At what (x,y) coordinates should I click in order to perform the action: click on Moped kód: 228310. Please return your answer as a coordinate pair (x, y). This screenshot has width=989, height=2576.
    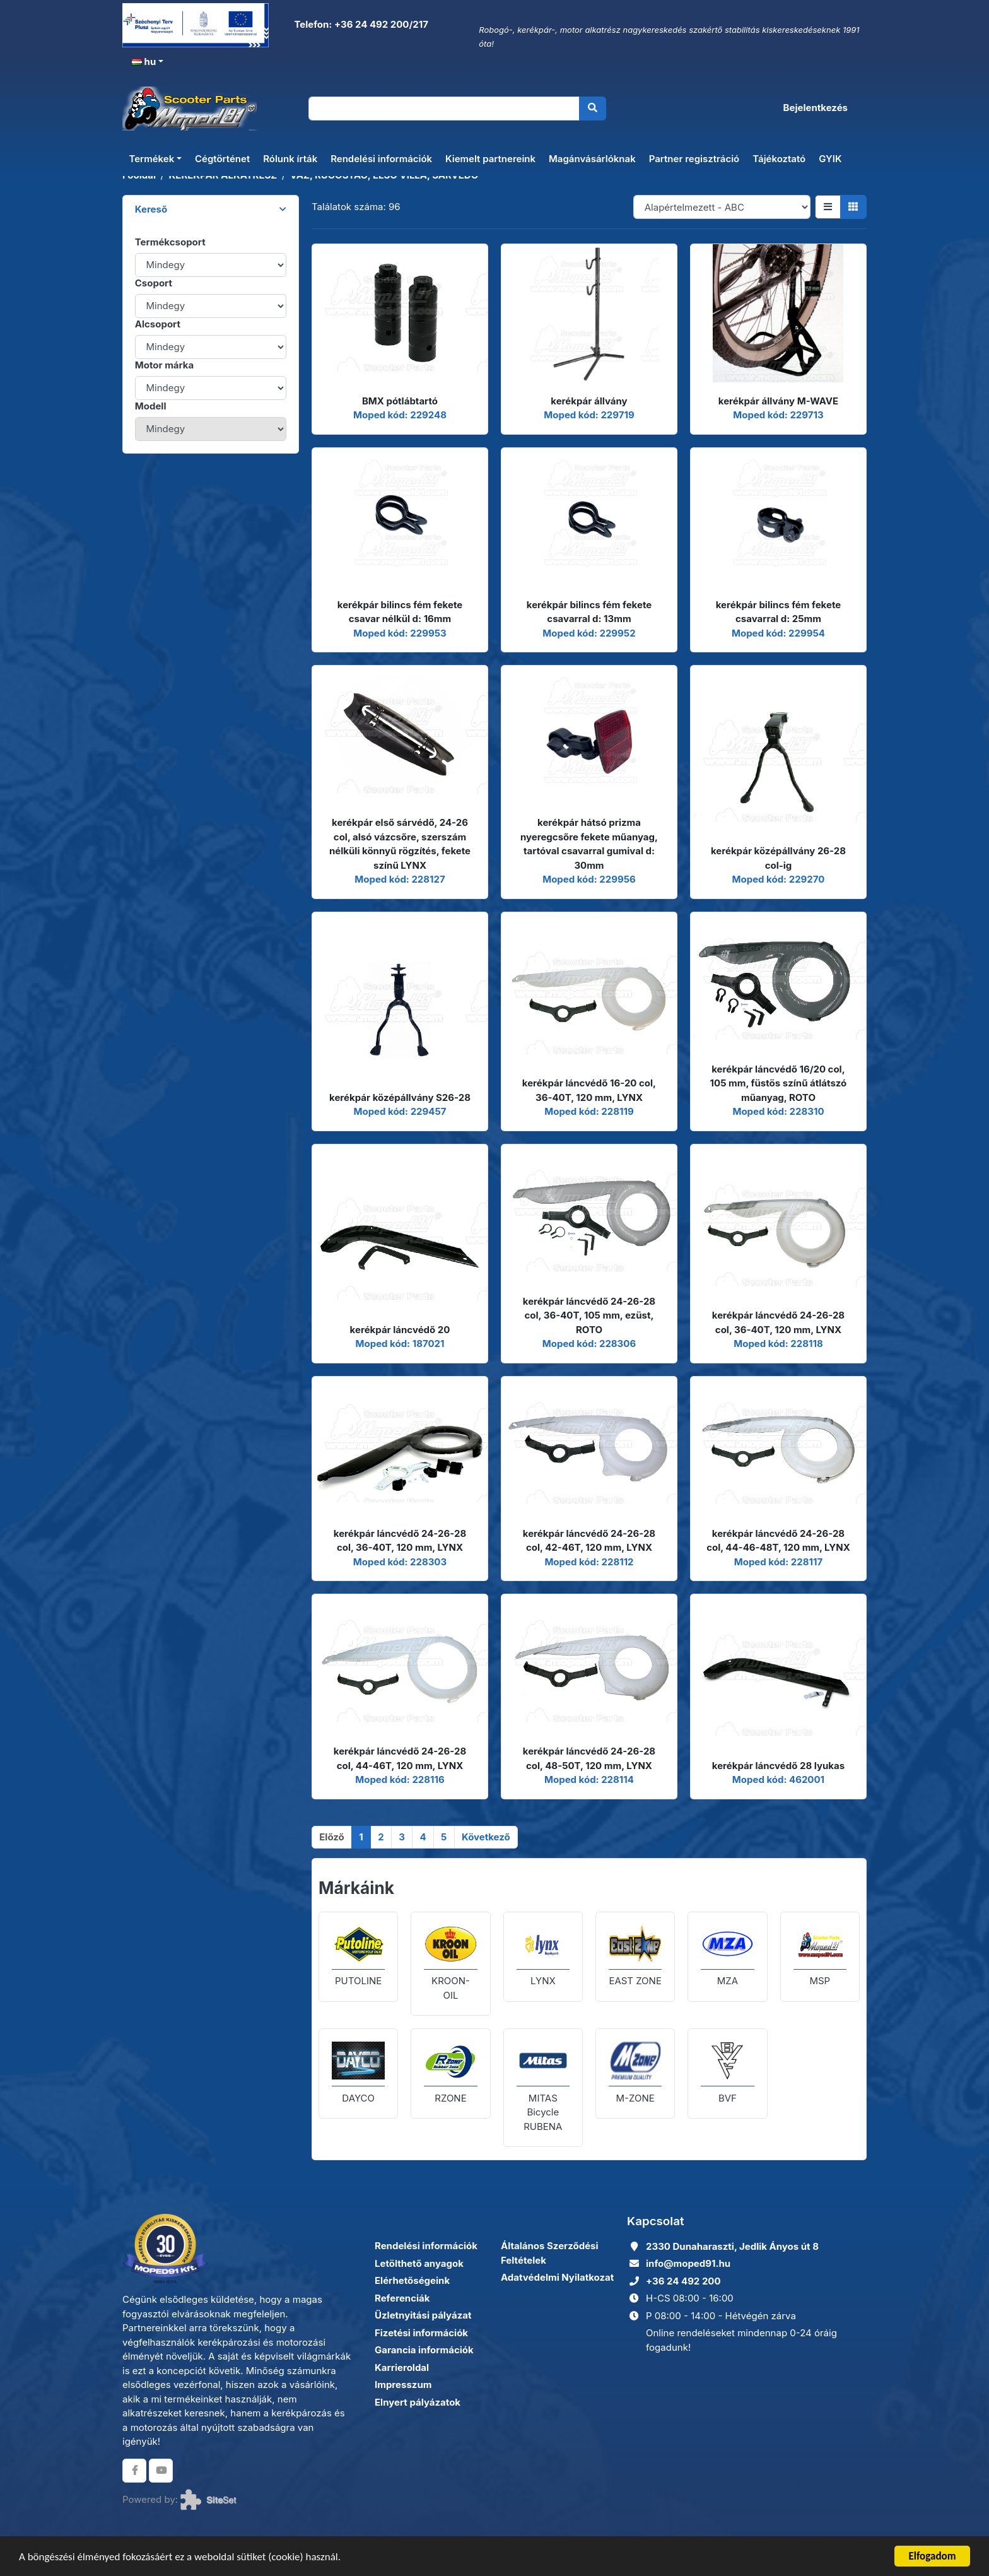
    Looking at the image, I should click on (778, 1111).